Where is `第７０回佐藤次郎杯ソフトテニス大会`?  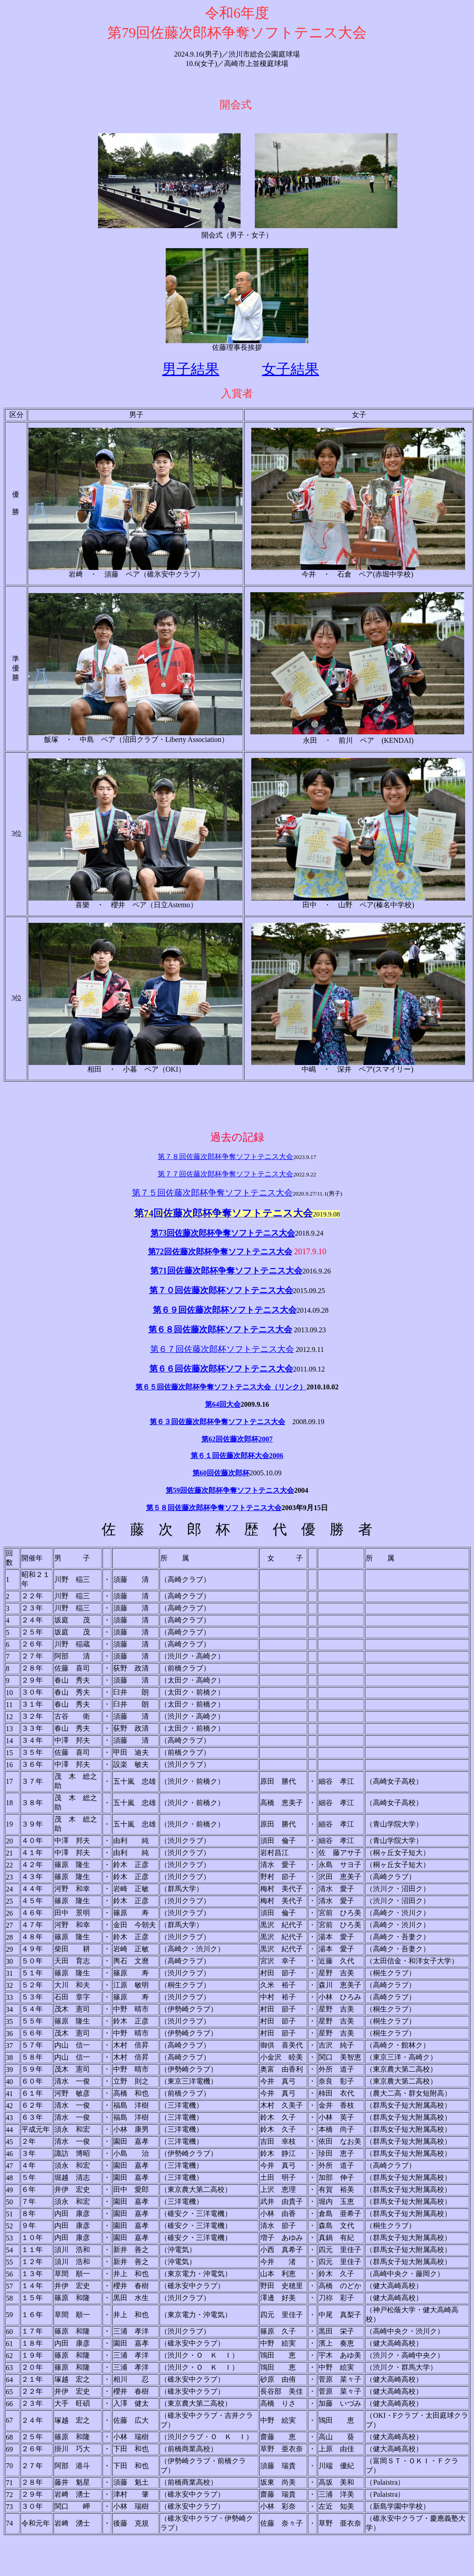
第７０回佐藤次郎杯ソフトテニス大会 is located at coordinates (221, 1290).